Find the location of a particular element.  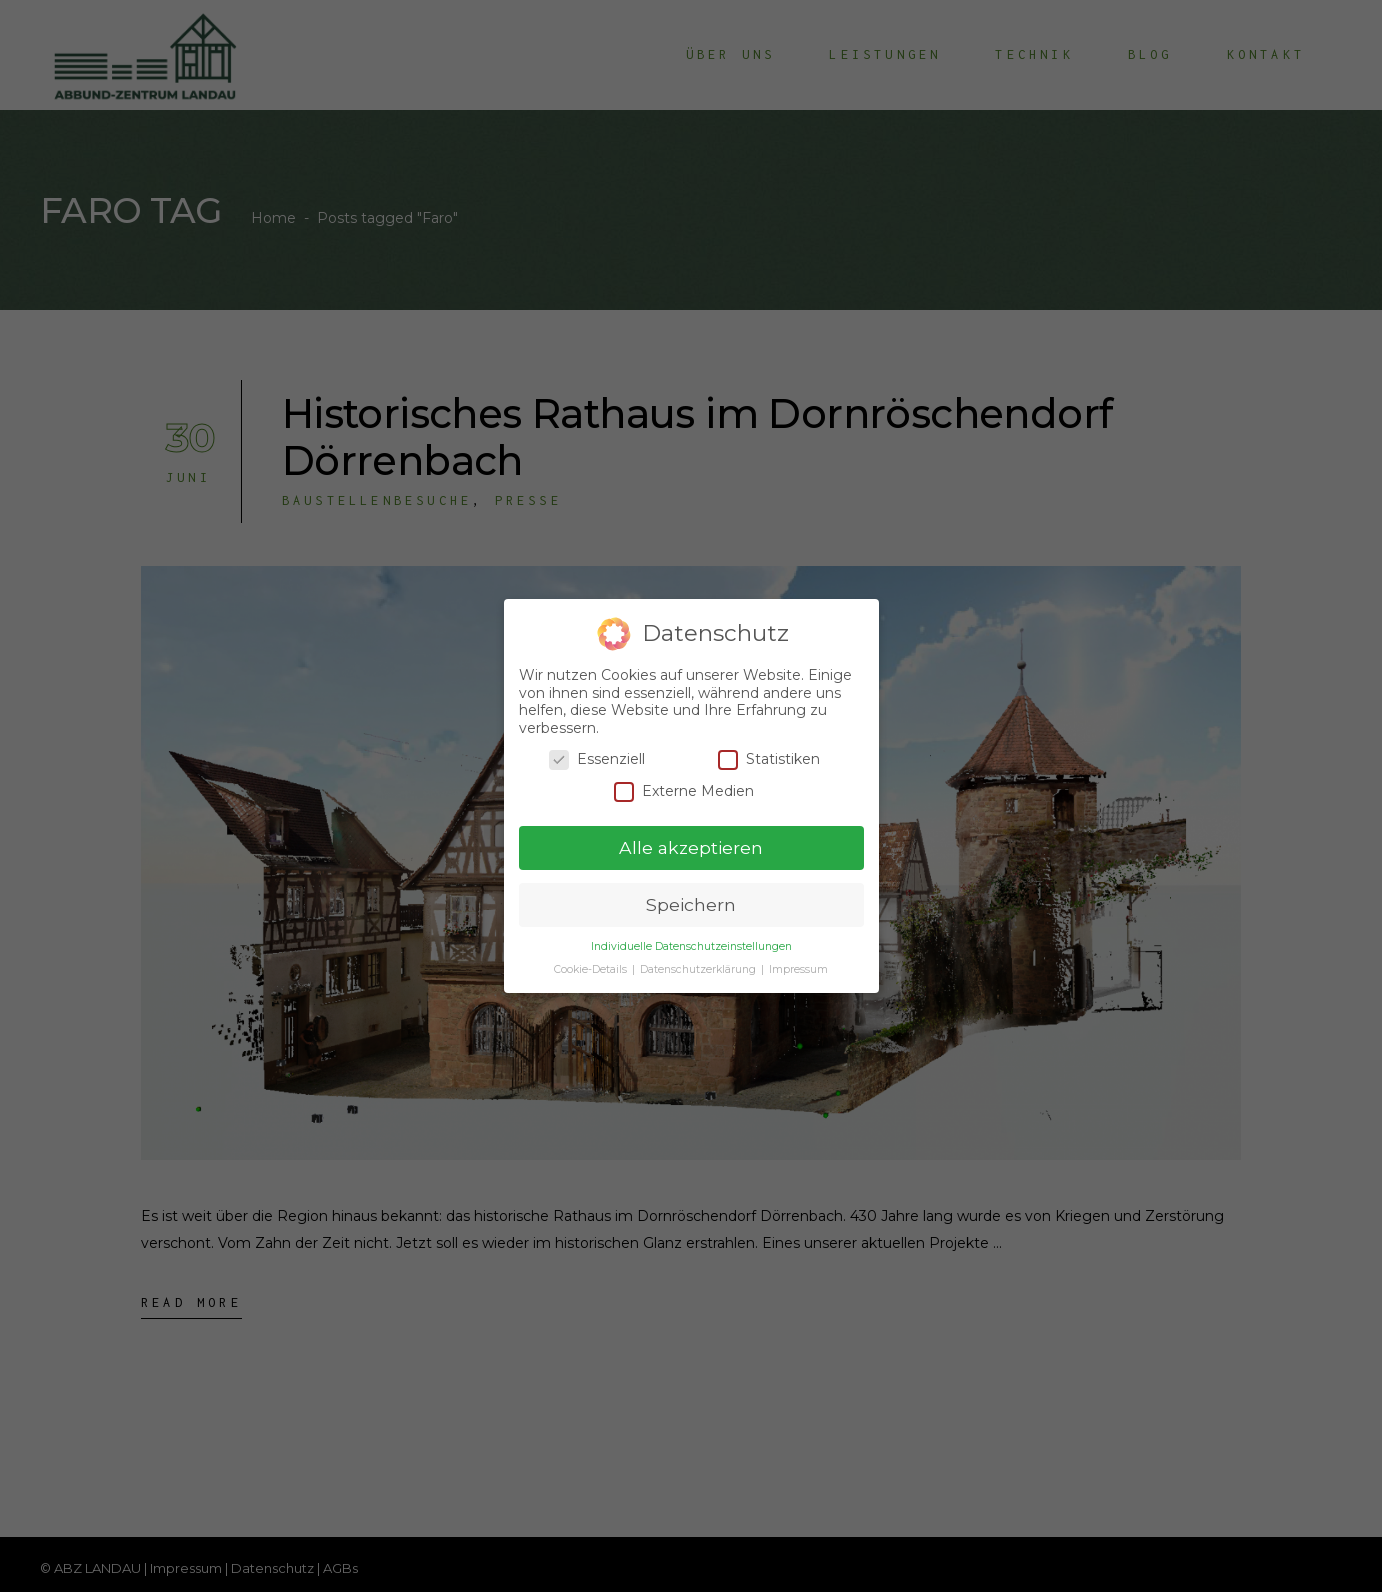

Alle akzeptieren [button] is located at coordinates (691, 847).